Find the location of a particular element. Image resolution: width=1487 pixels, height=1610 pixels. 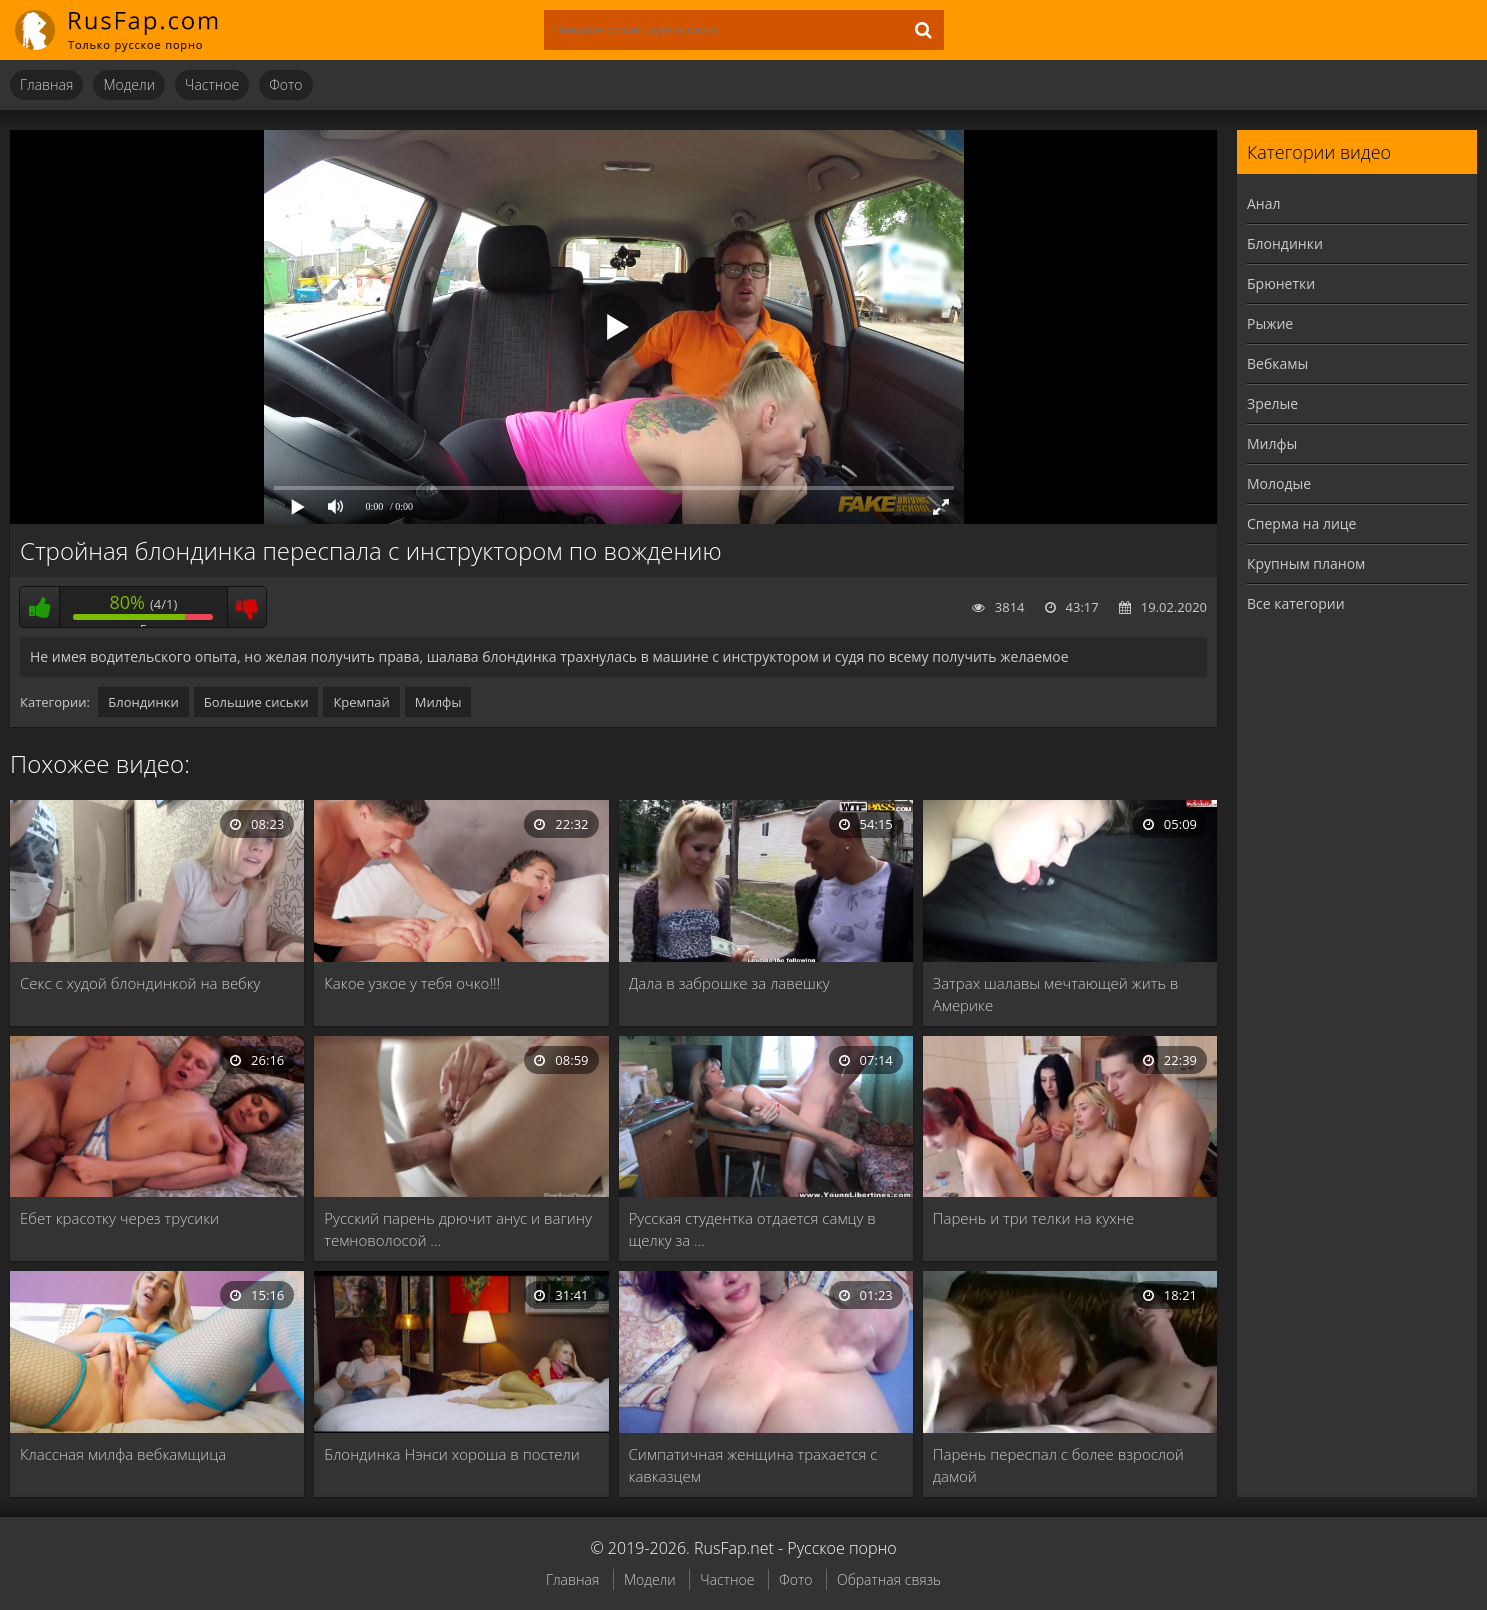

Классная милфа вебкамщица is located at coordinates (123, 1454).